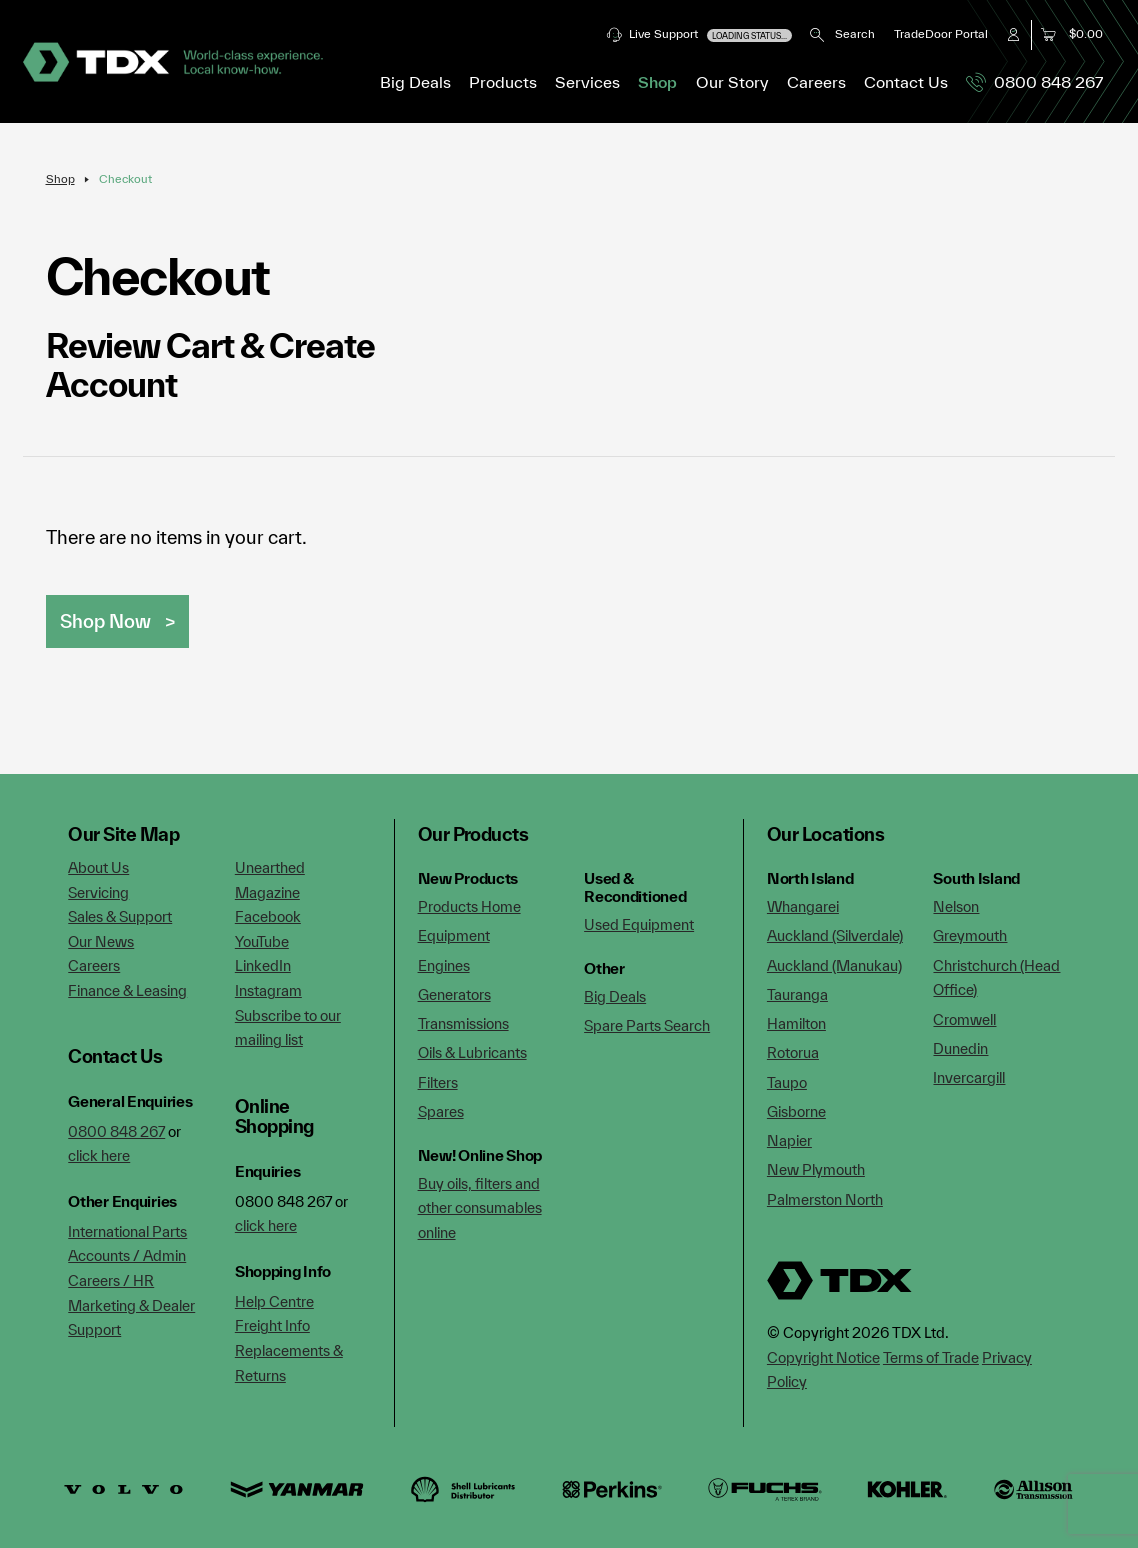  Describe the element at coordinates (956, 906) in the screenshot. I see `Nelson` at that location.